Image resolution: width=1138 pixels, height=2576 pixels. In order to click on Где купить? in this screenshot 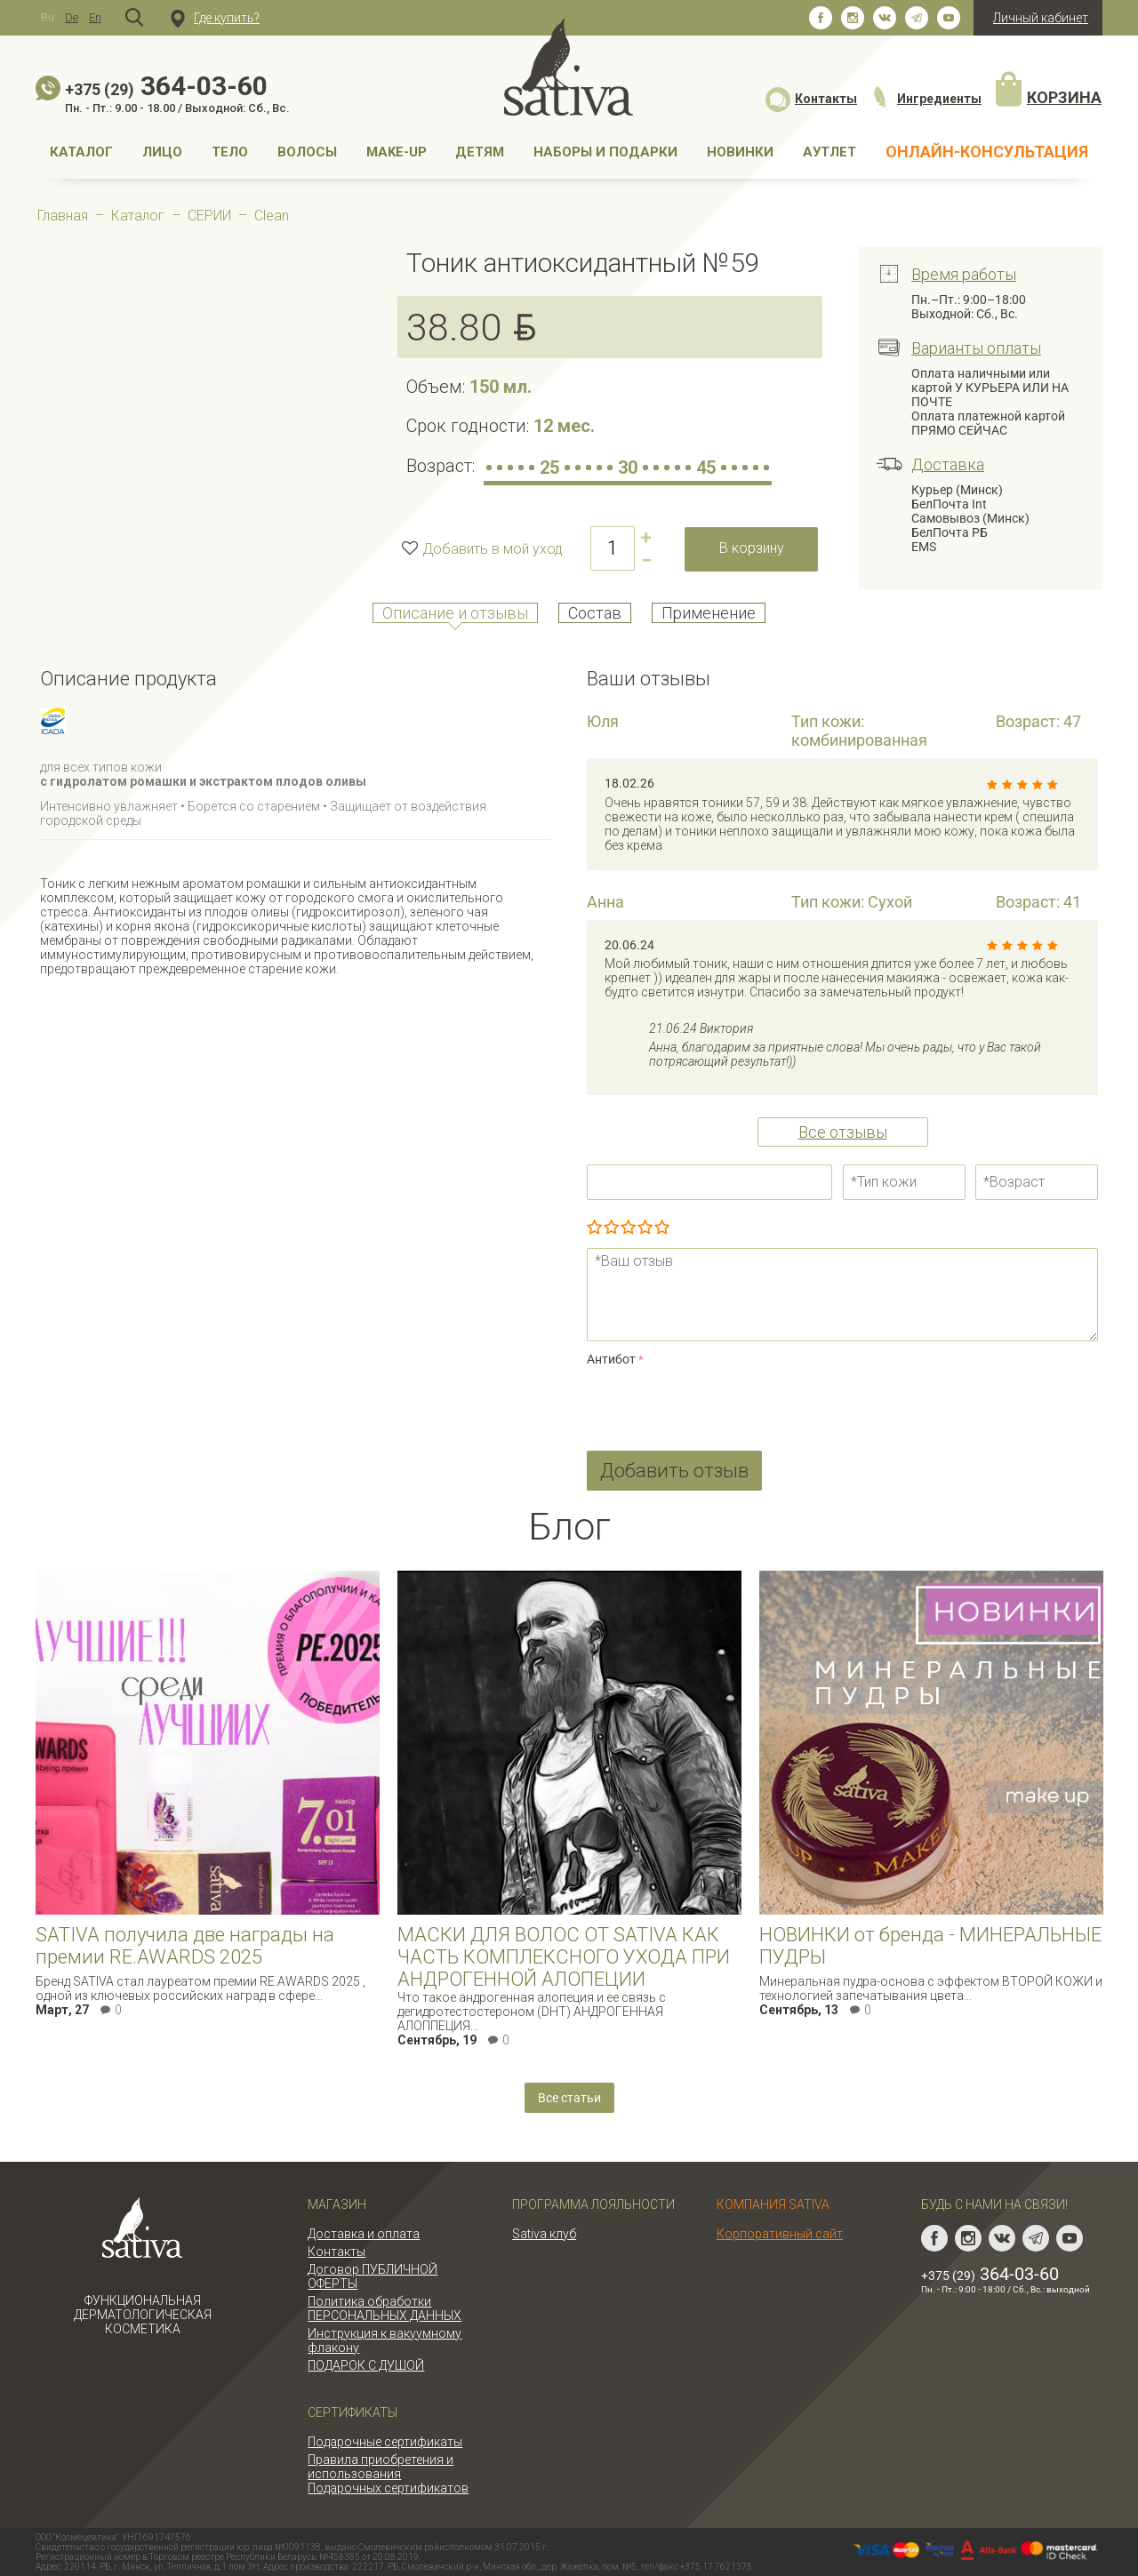, I will do `click(215, 18)`.